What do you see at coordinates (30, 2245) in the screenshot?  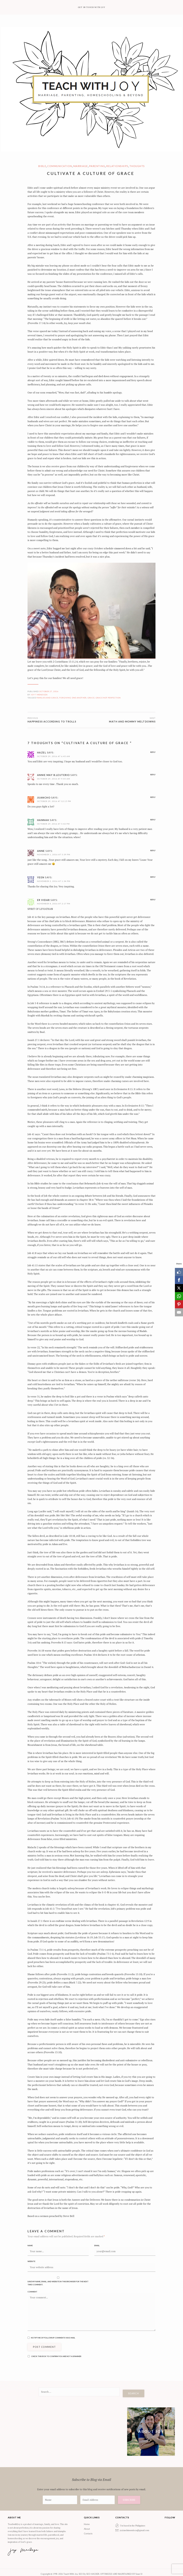 I see `Name` at bounding box center [30, 2245].